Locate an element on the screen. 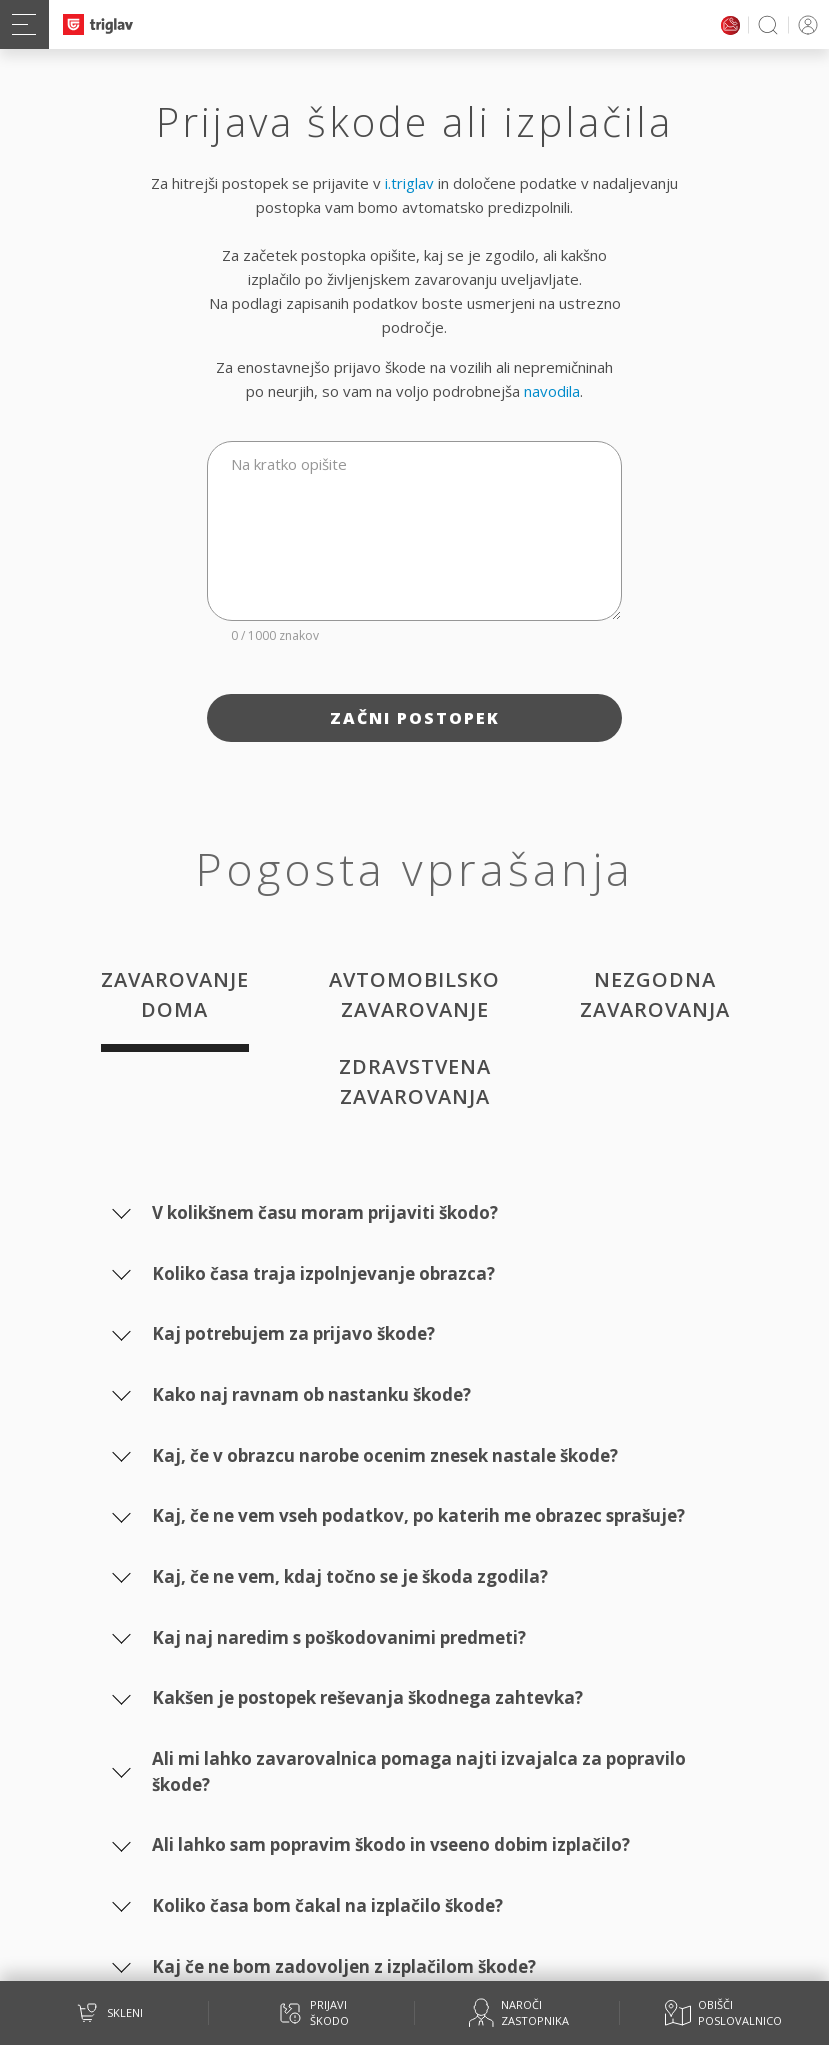 The image size is (829, 2045). Na kratko opišite is located at coordinates (289, 464).